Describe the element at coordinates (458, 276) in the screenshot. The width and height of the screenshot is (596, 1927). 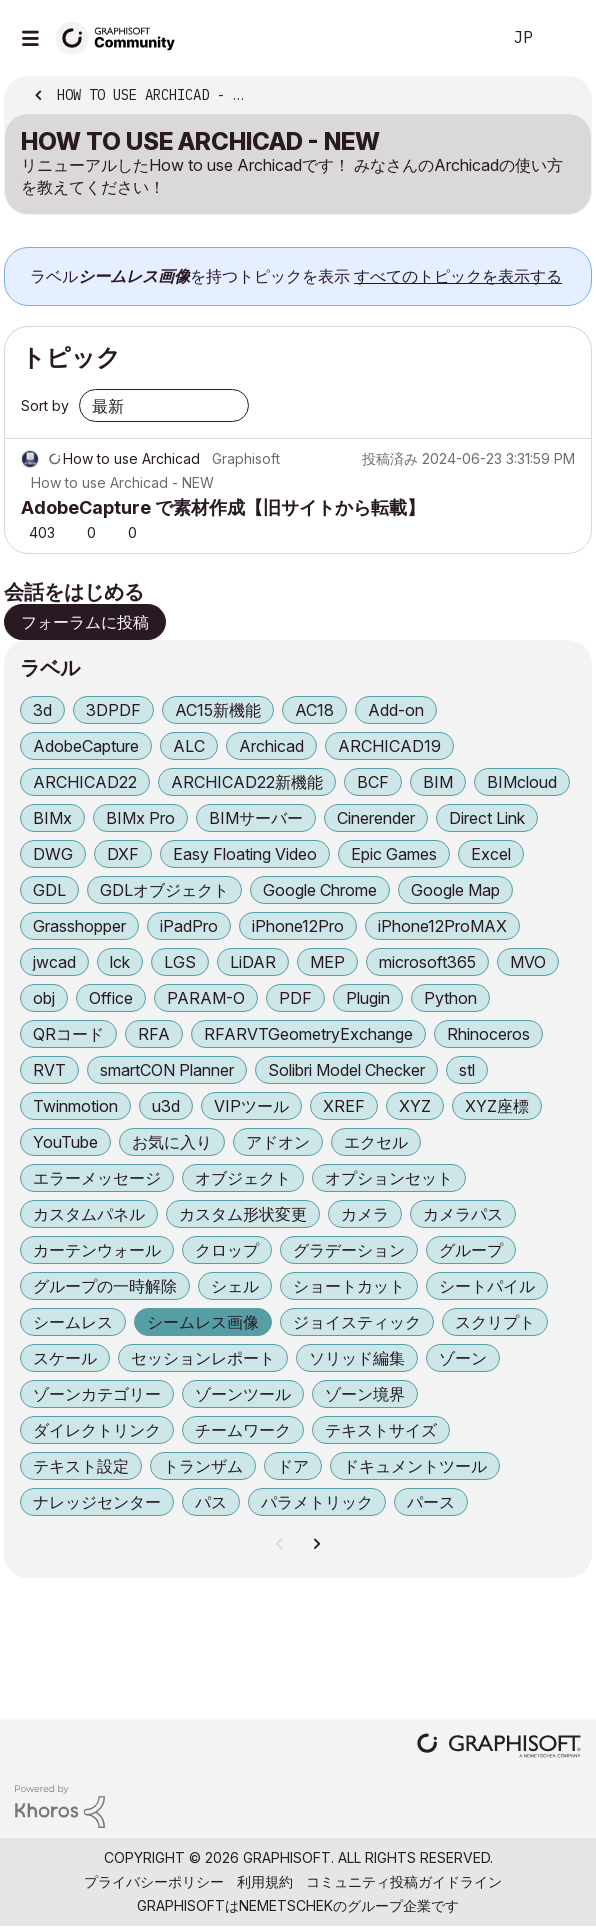
I see `すべてのトピックを表示する` at that location.